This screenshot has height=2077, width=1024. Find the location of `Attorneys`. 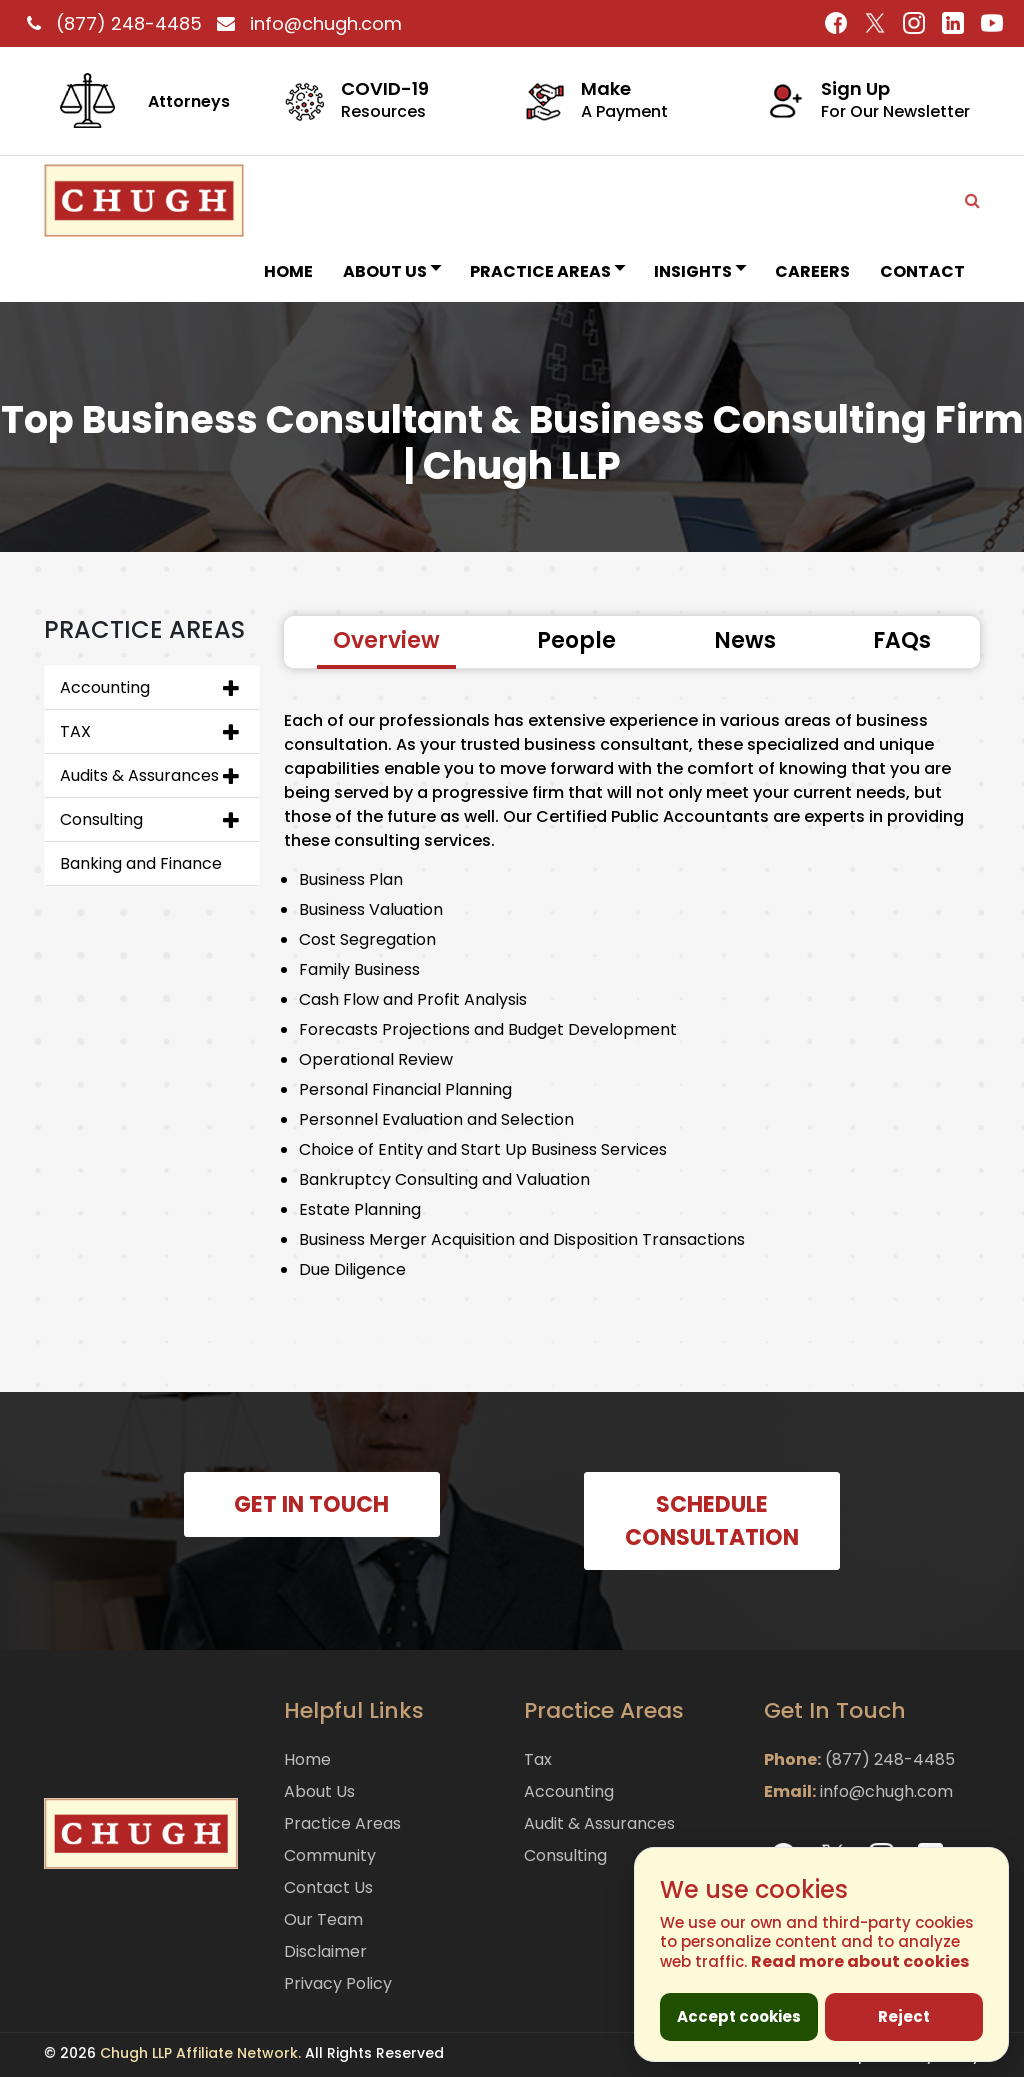

Attorneys is located at coordinates (189, 101).